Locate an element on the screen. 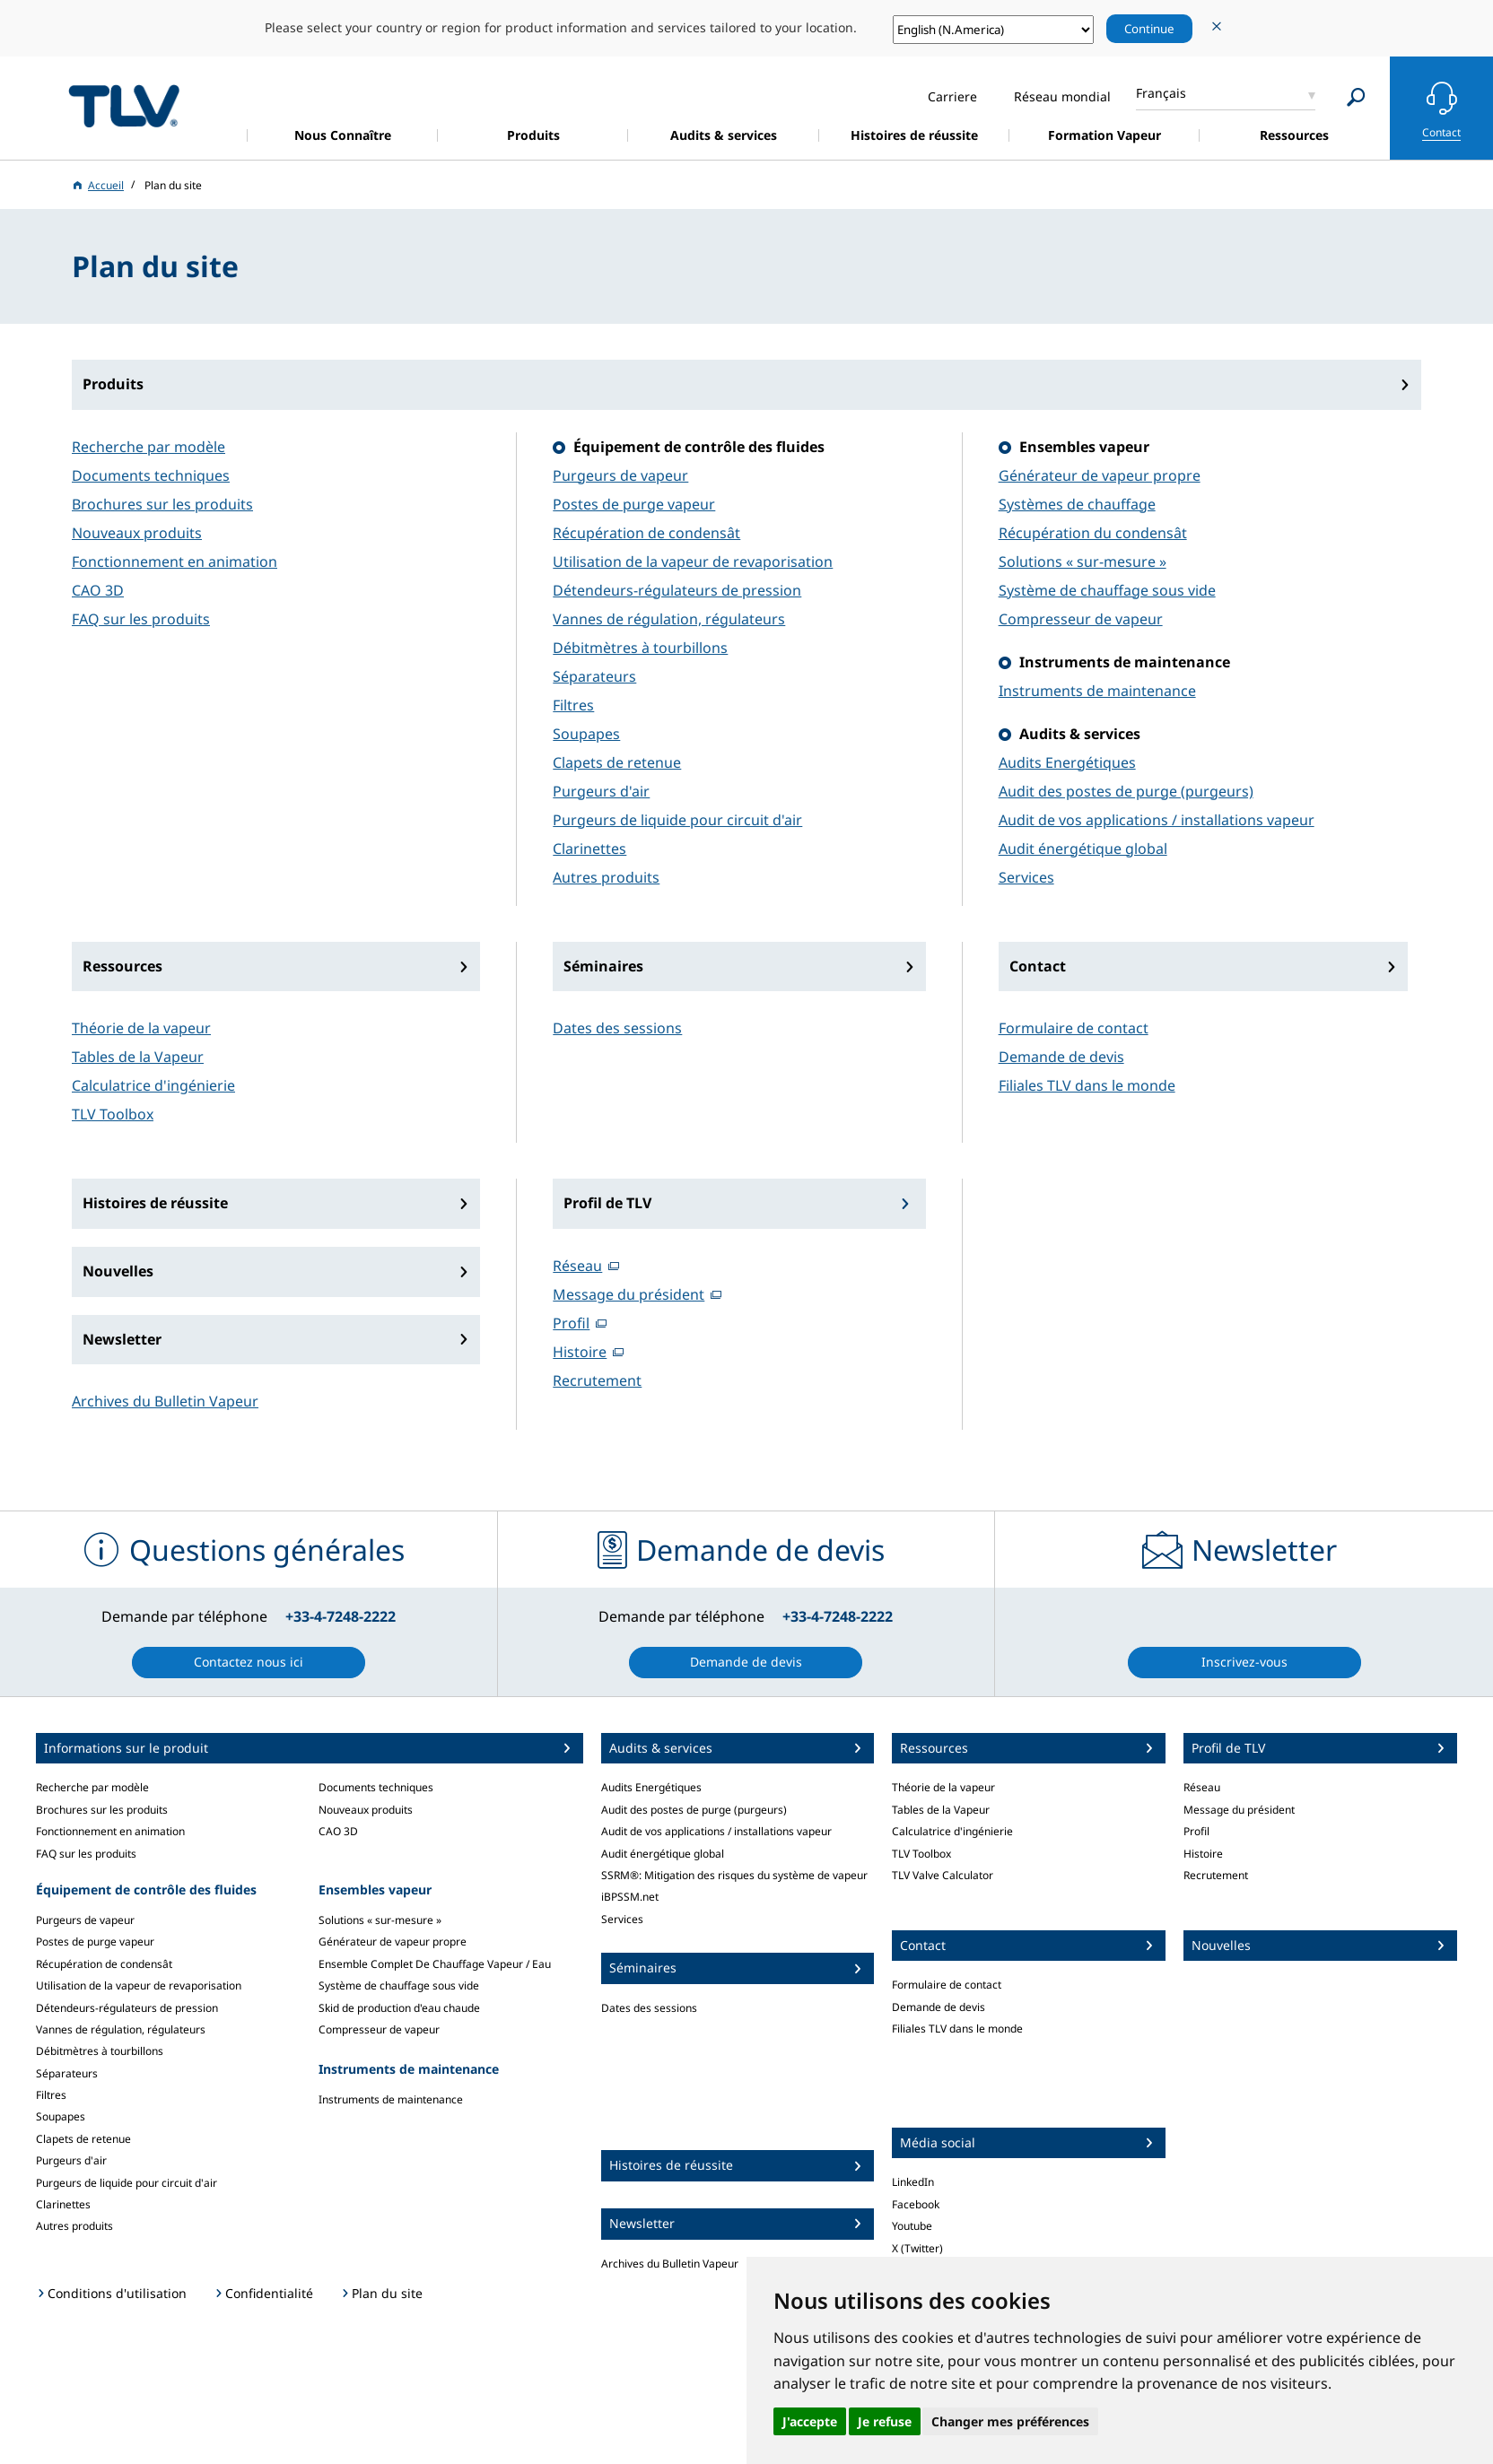  Autres produits is located at coordinates (606, 877).